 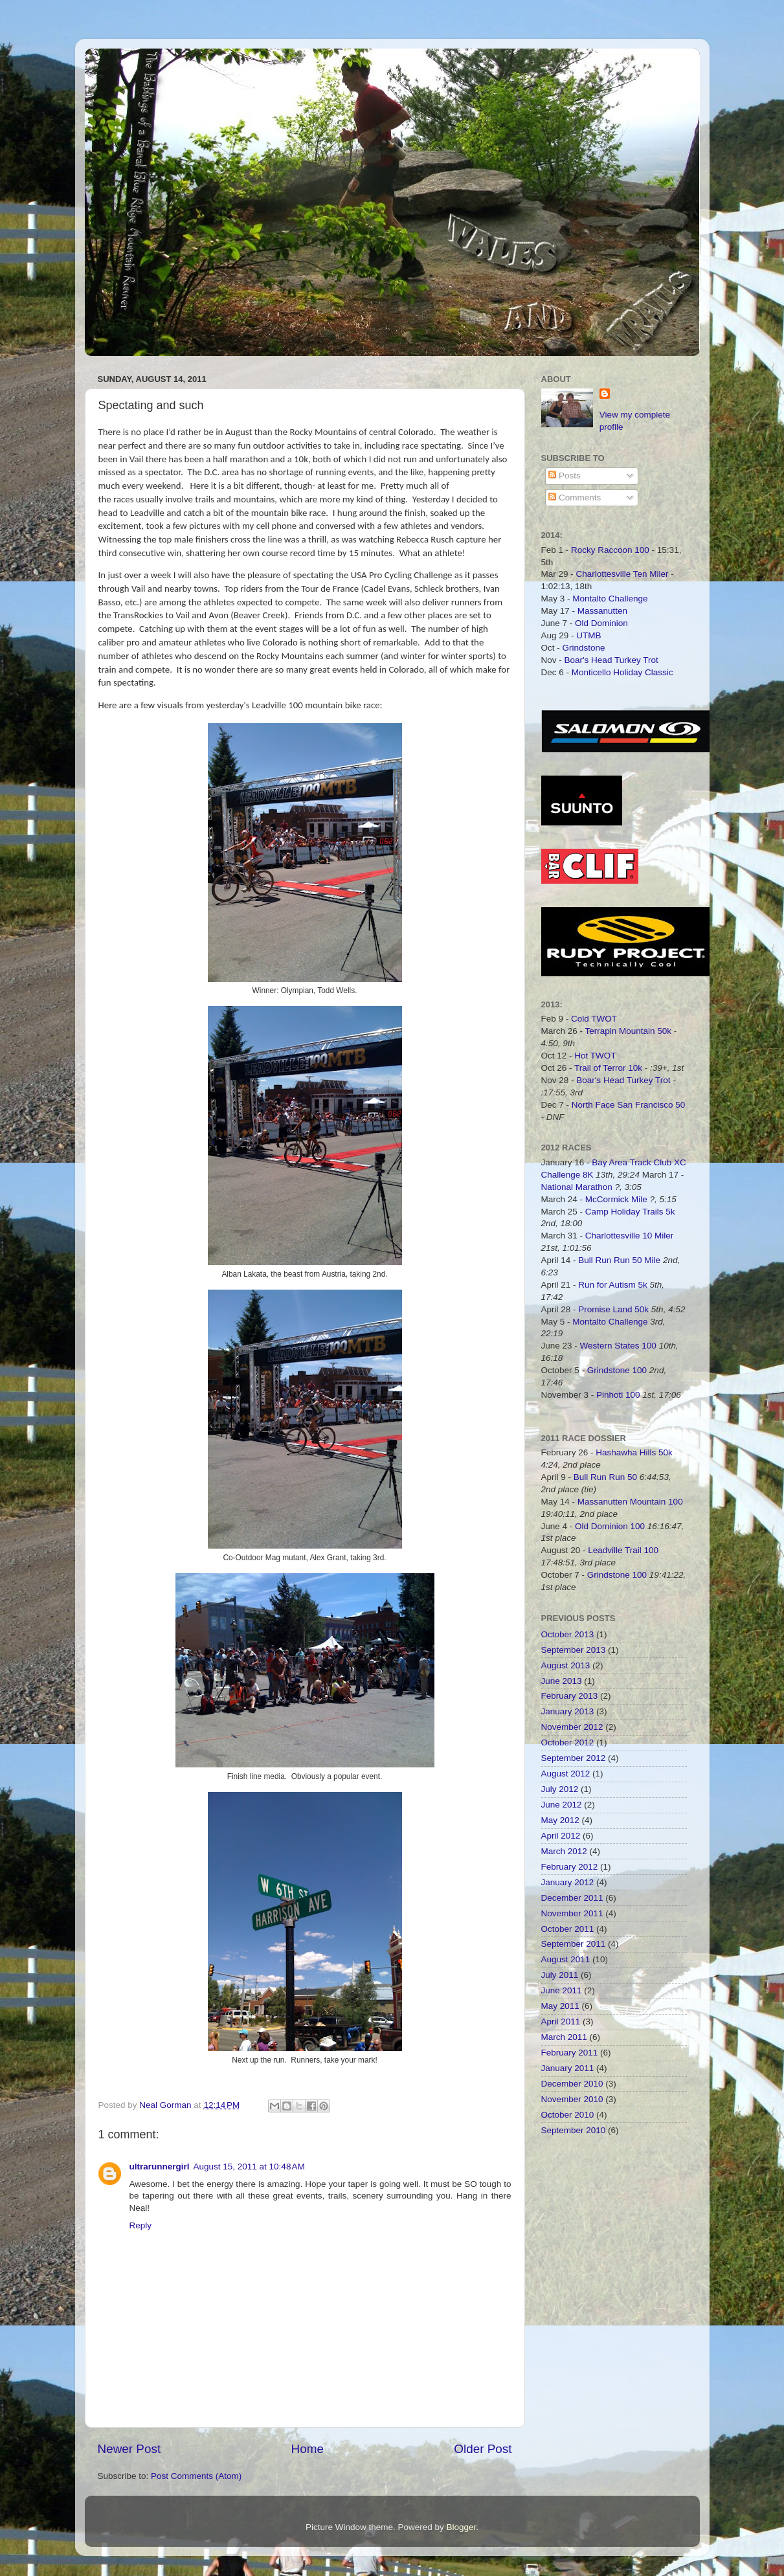 What do you see at coordinates (573, 1758) in the screenshot?
I see `September 2012` at bounding box center [573, 1758].